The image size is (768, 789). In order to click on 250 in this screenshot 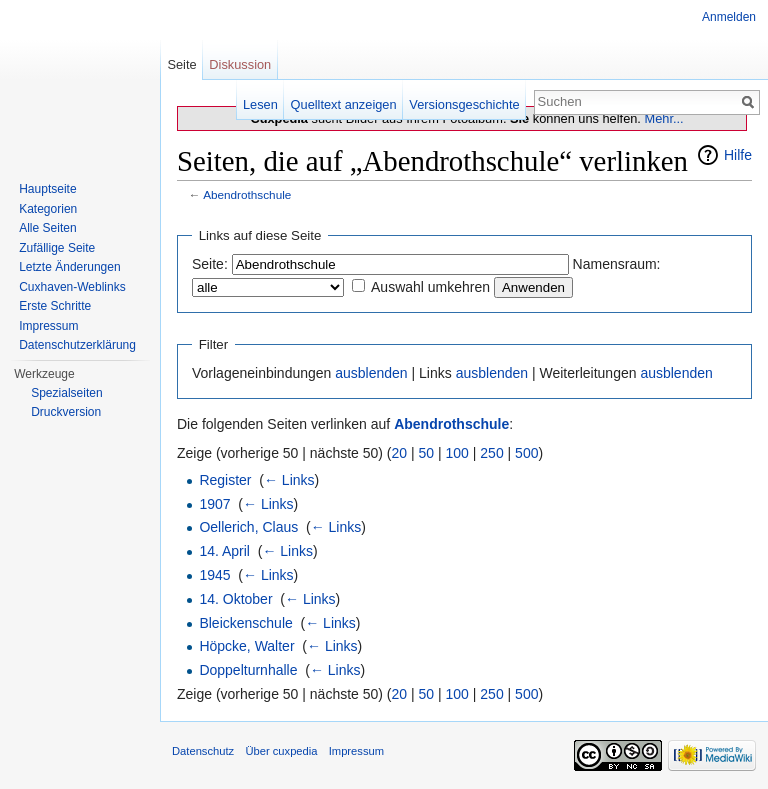, I will do `click(491, 453)`.